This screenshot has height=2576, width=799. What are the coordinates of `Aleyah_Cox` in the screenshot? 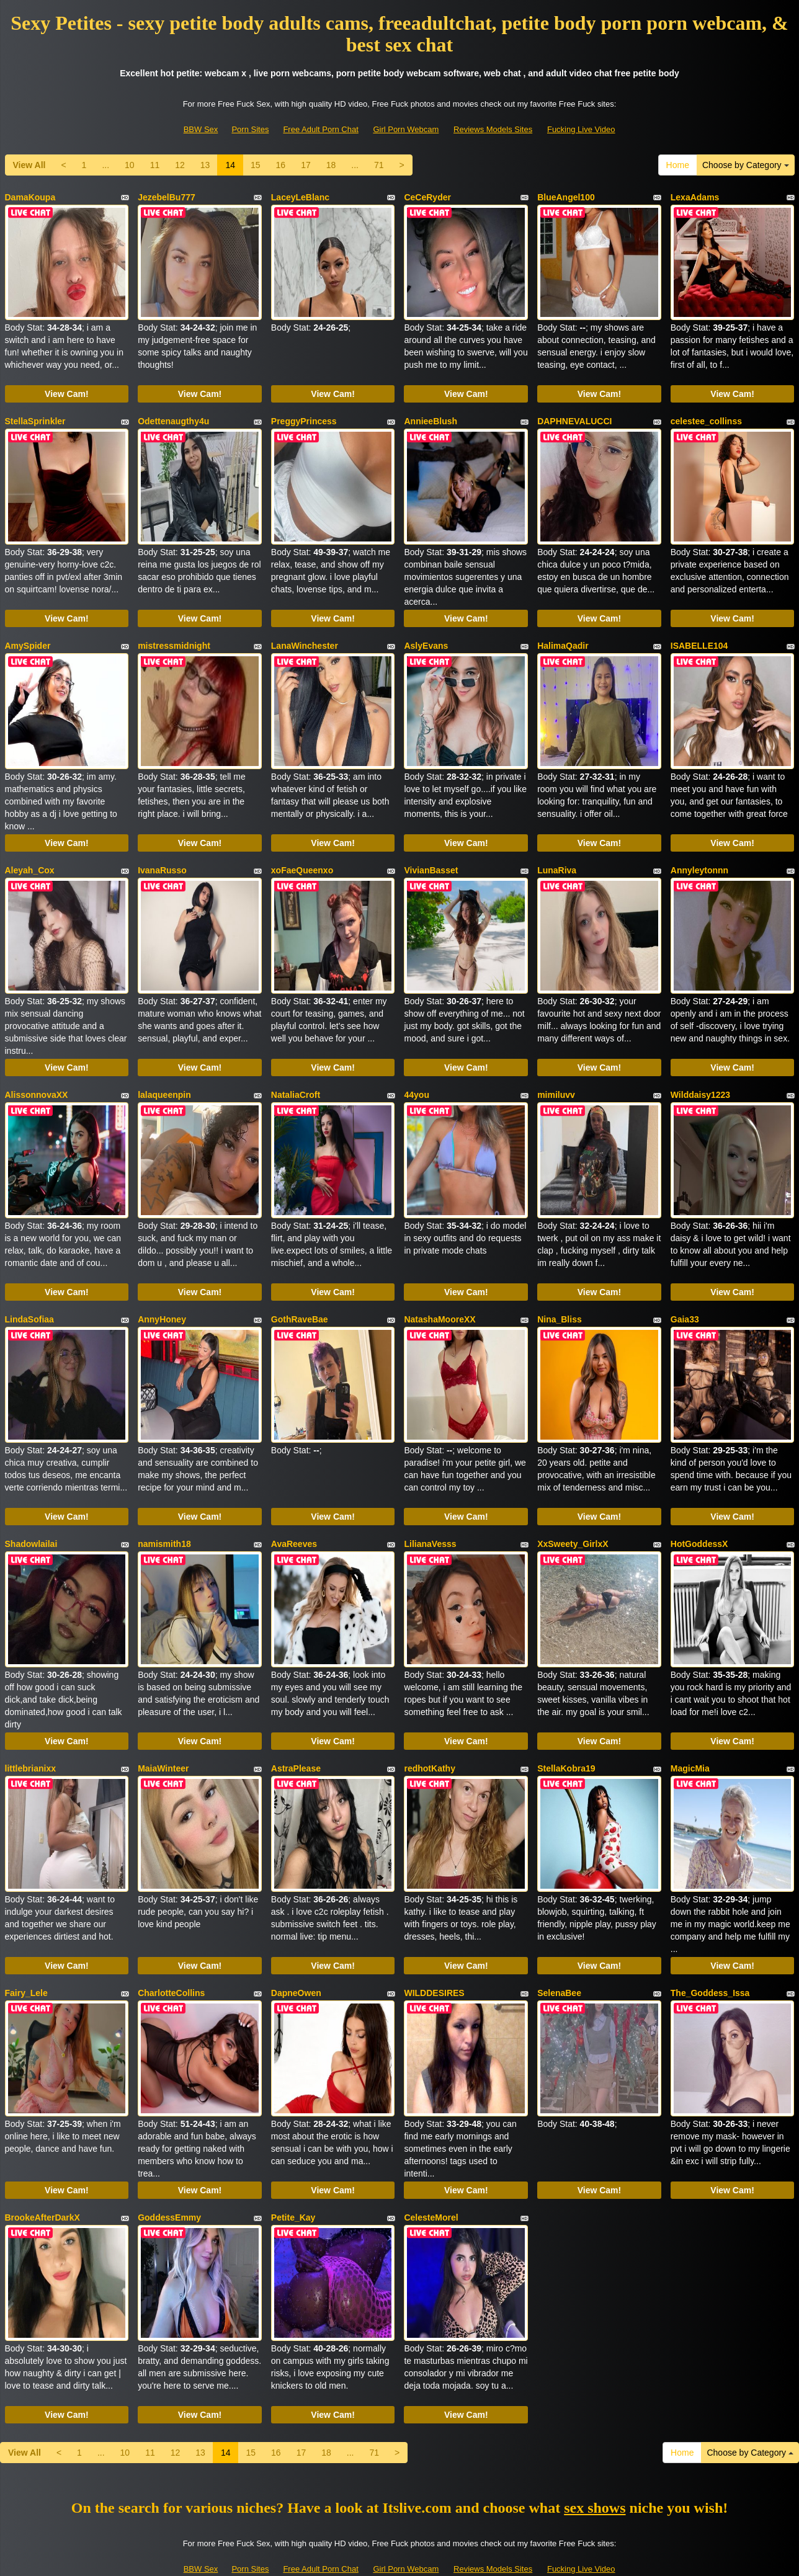 It's located at (30, 852).